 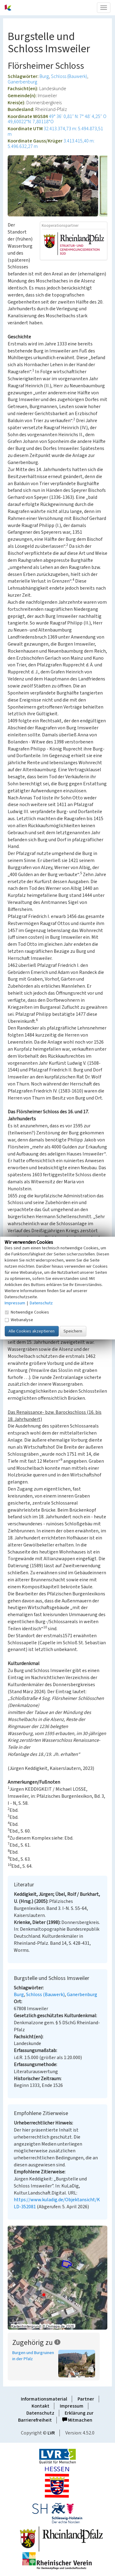 What do you see at coordinates (69, 76) in the screenshot?
I see `Schloss (Bauwerk)` at bounding box center [69, 76].